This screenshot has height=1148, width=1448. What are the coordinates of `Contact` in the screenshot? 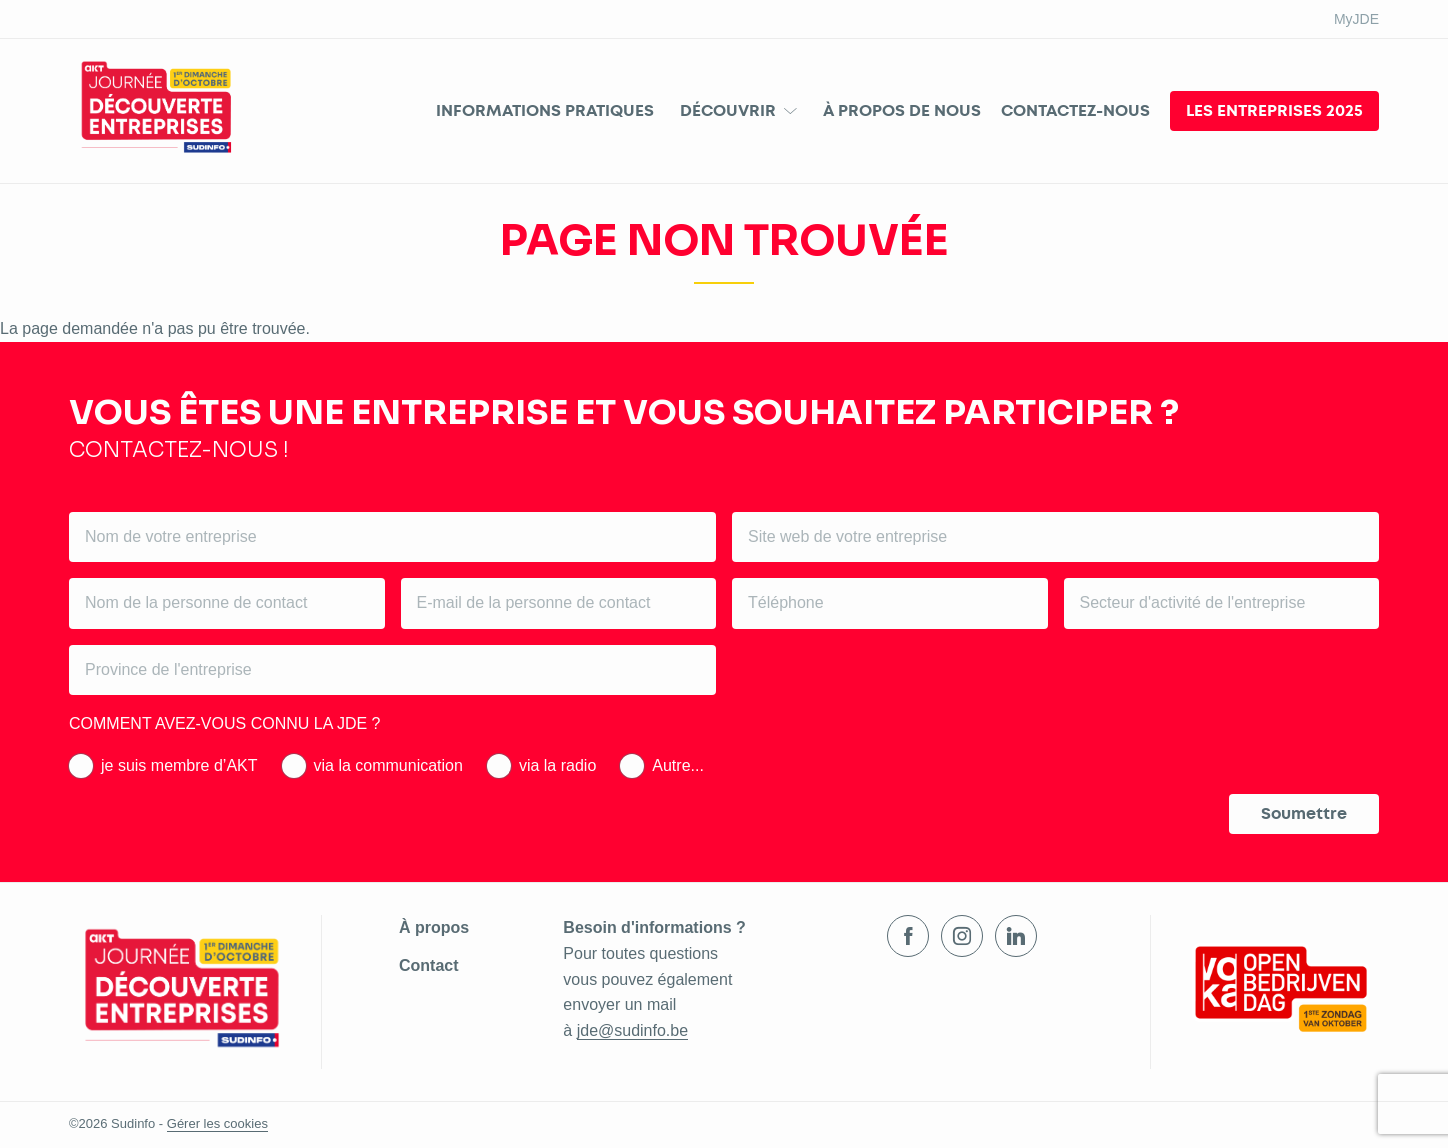 It's located at (429, 965).